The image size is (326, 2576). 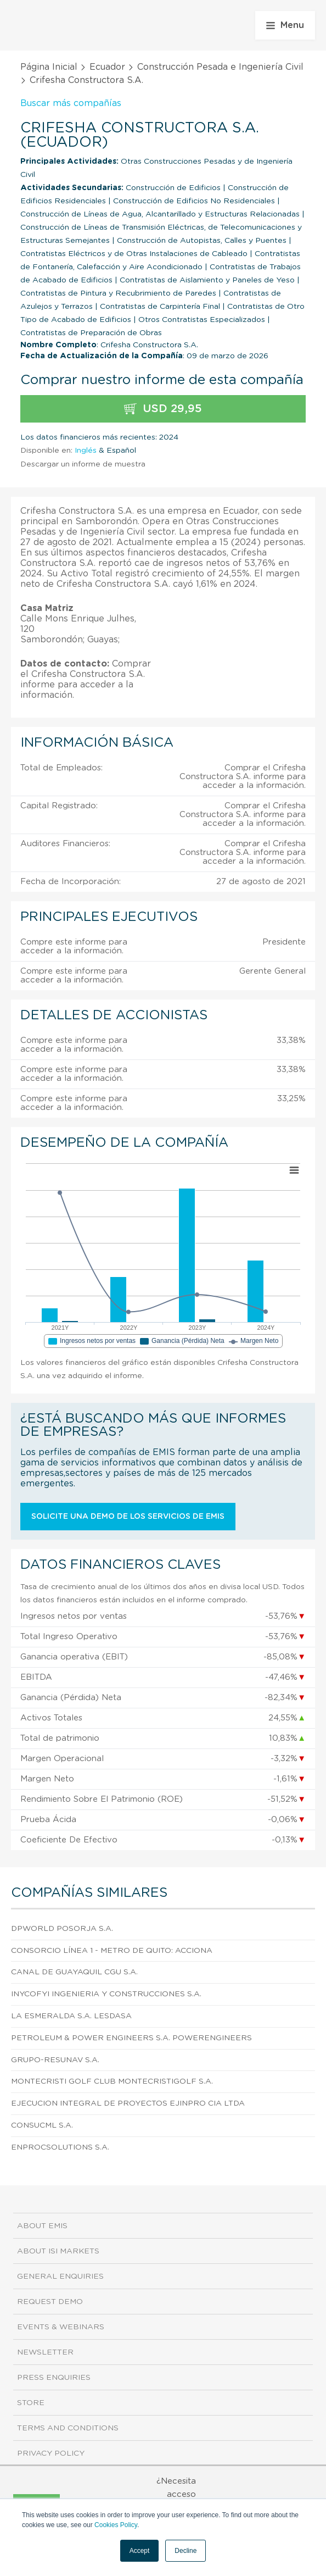 What do you see at coordinates (58, 2251) in the screenshot?
I see `About ISI Markets` at bounding box center [58, 2251].